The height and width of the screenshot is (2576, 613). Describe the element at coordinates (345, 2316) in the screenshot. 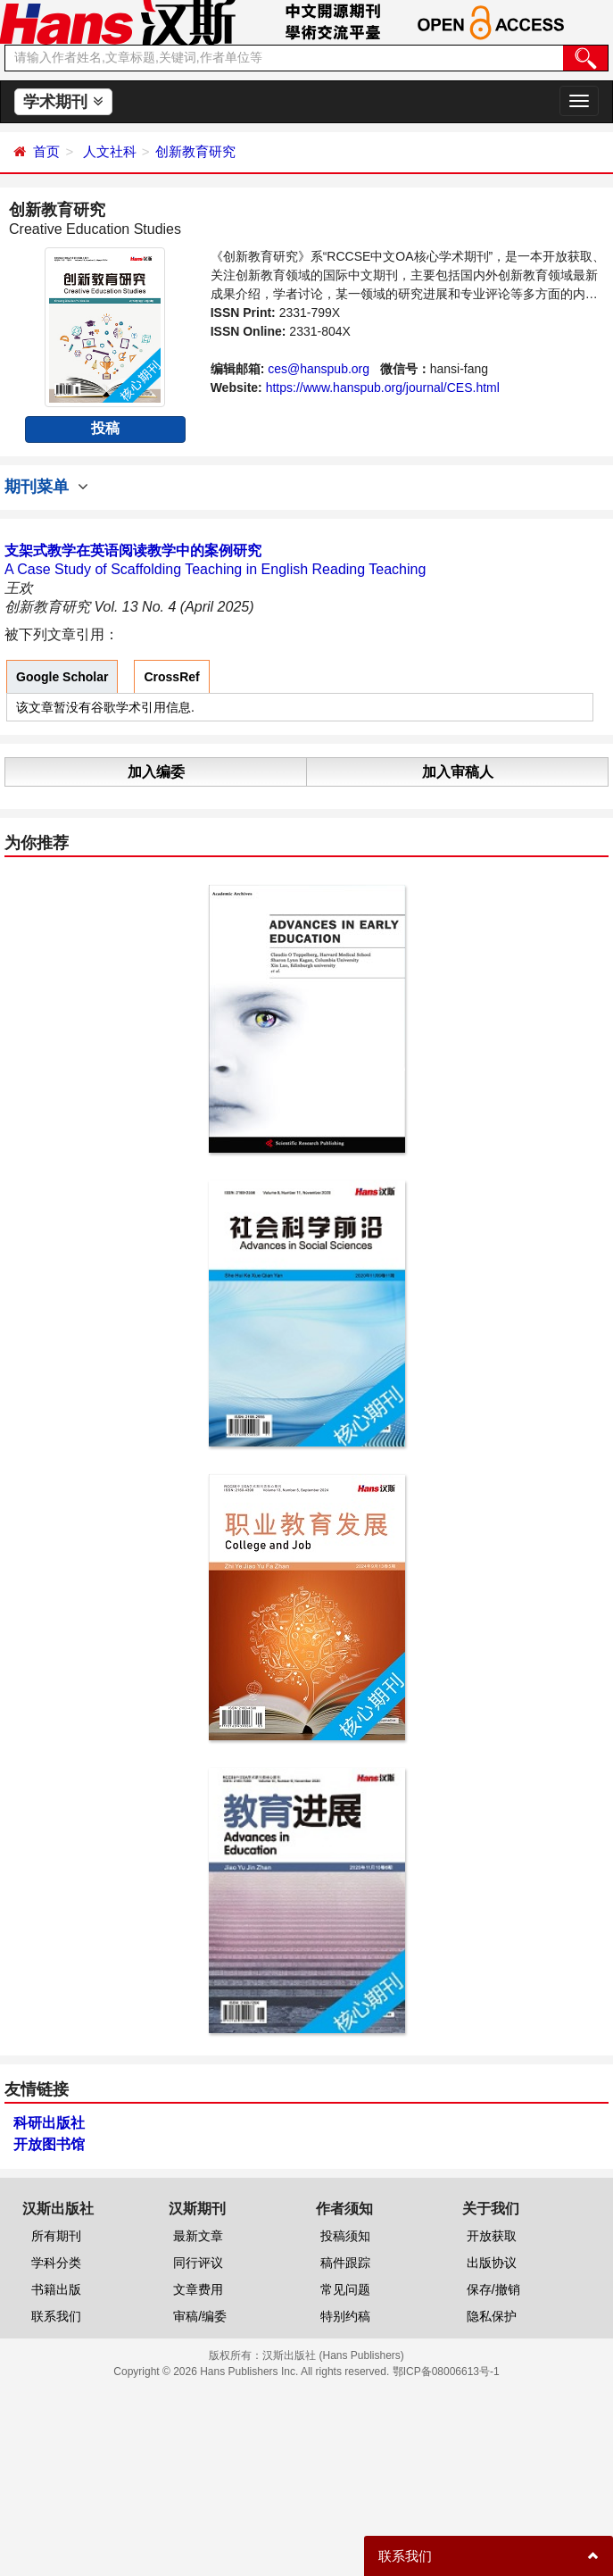

I see `特别约稿` at that location.